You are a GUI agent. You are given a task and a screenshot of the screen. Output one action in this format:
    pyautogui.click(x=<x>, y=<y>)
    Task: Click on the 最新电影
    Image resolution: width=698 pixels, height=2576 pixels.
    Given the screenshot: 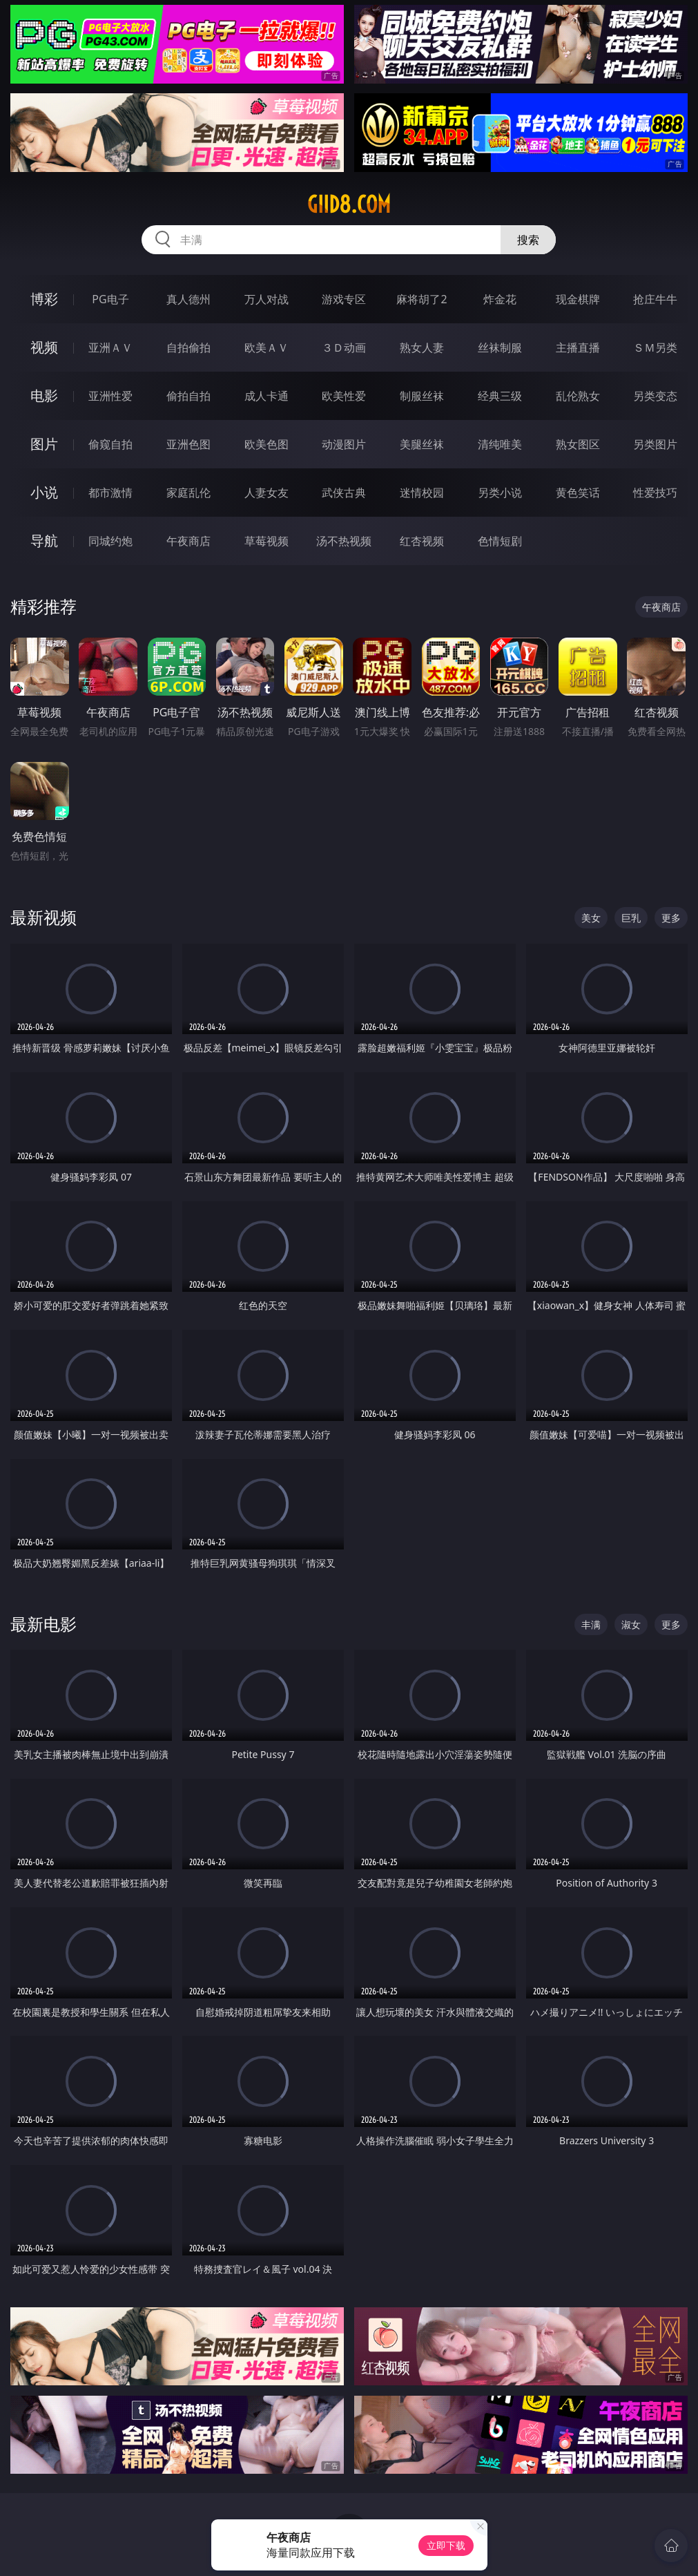 What is the action you would take?
    pyautogui.click(x=43, y=1623)
    